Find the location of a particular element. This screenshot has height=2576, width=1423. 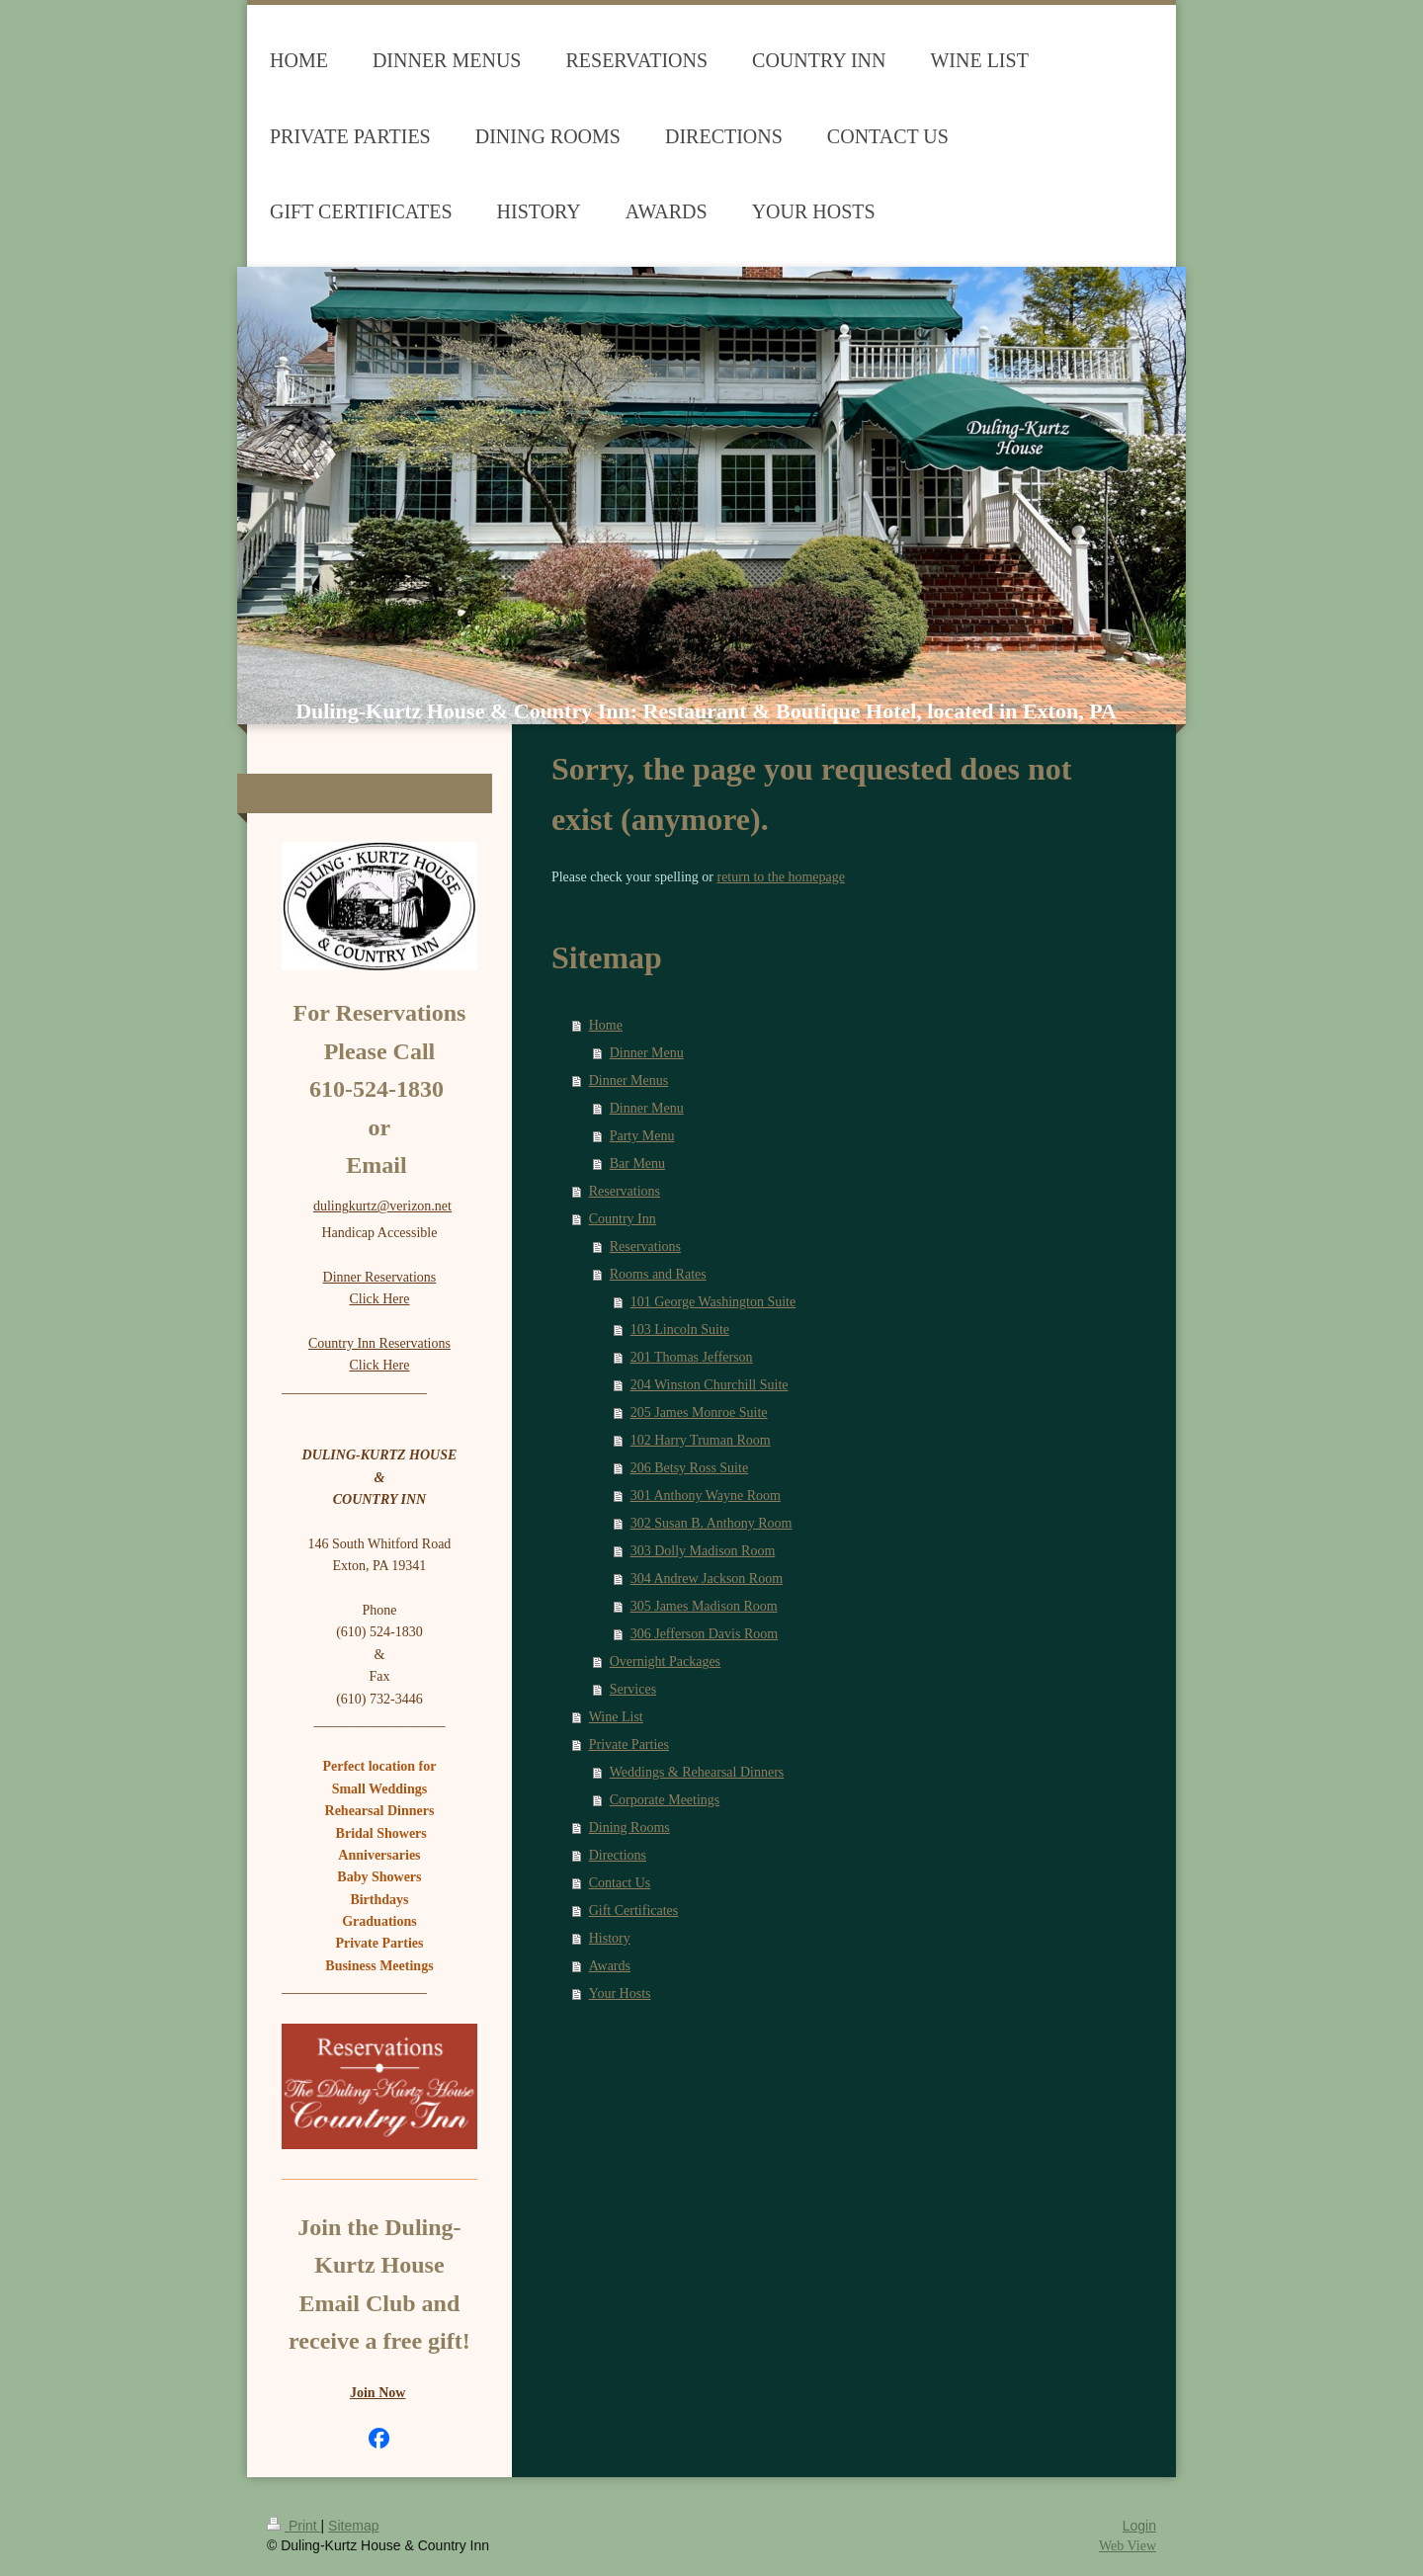

History is located at coordinates (609, 1938).